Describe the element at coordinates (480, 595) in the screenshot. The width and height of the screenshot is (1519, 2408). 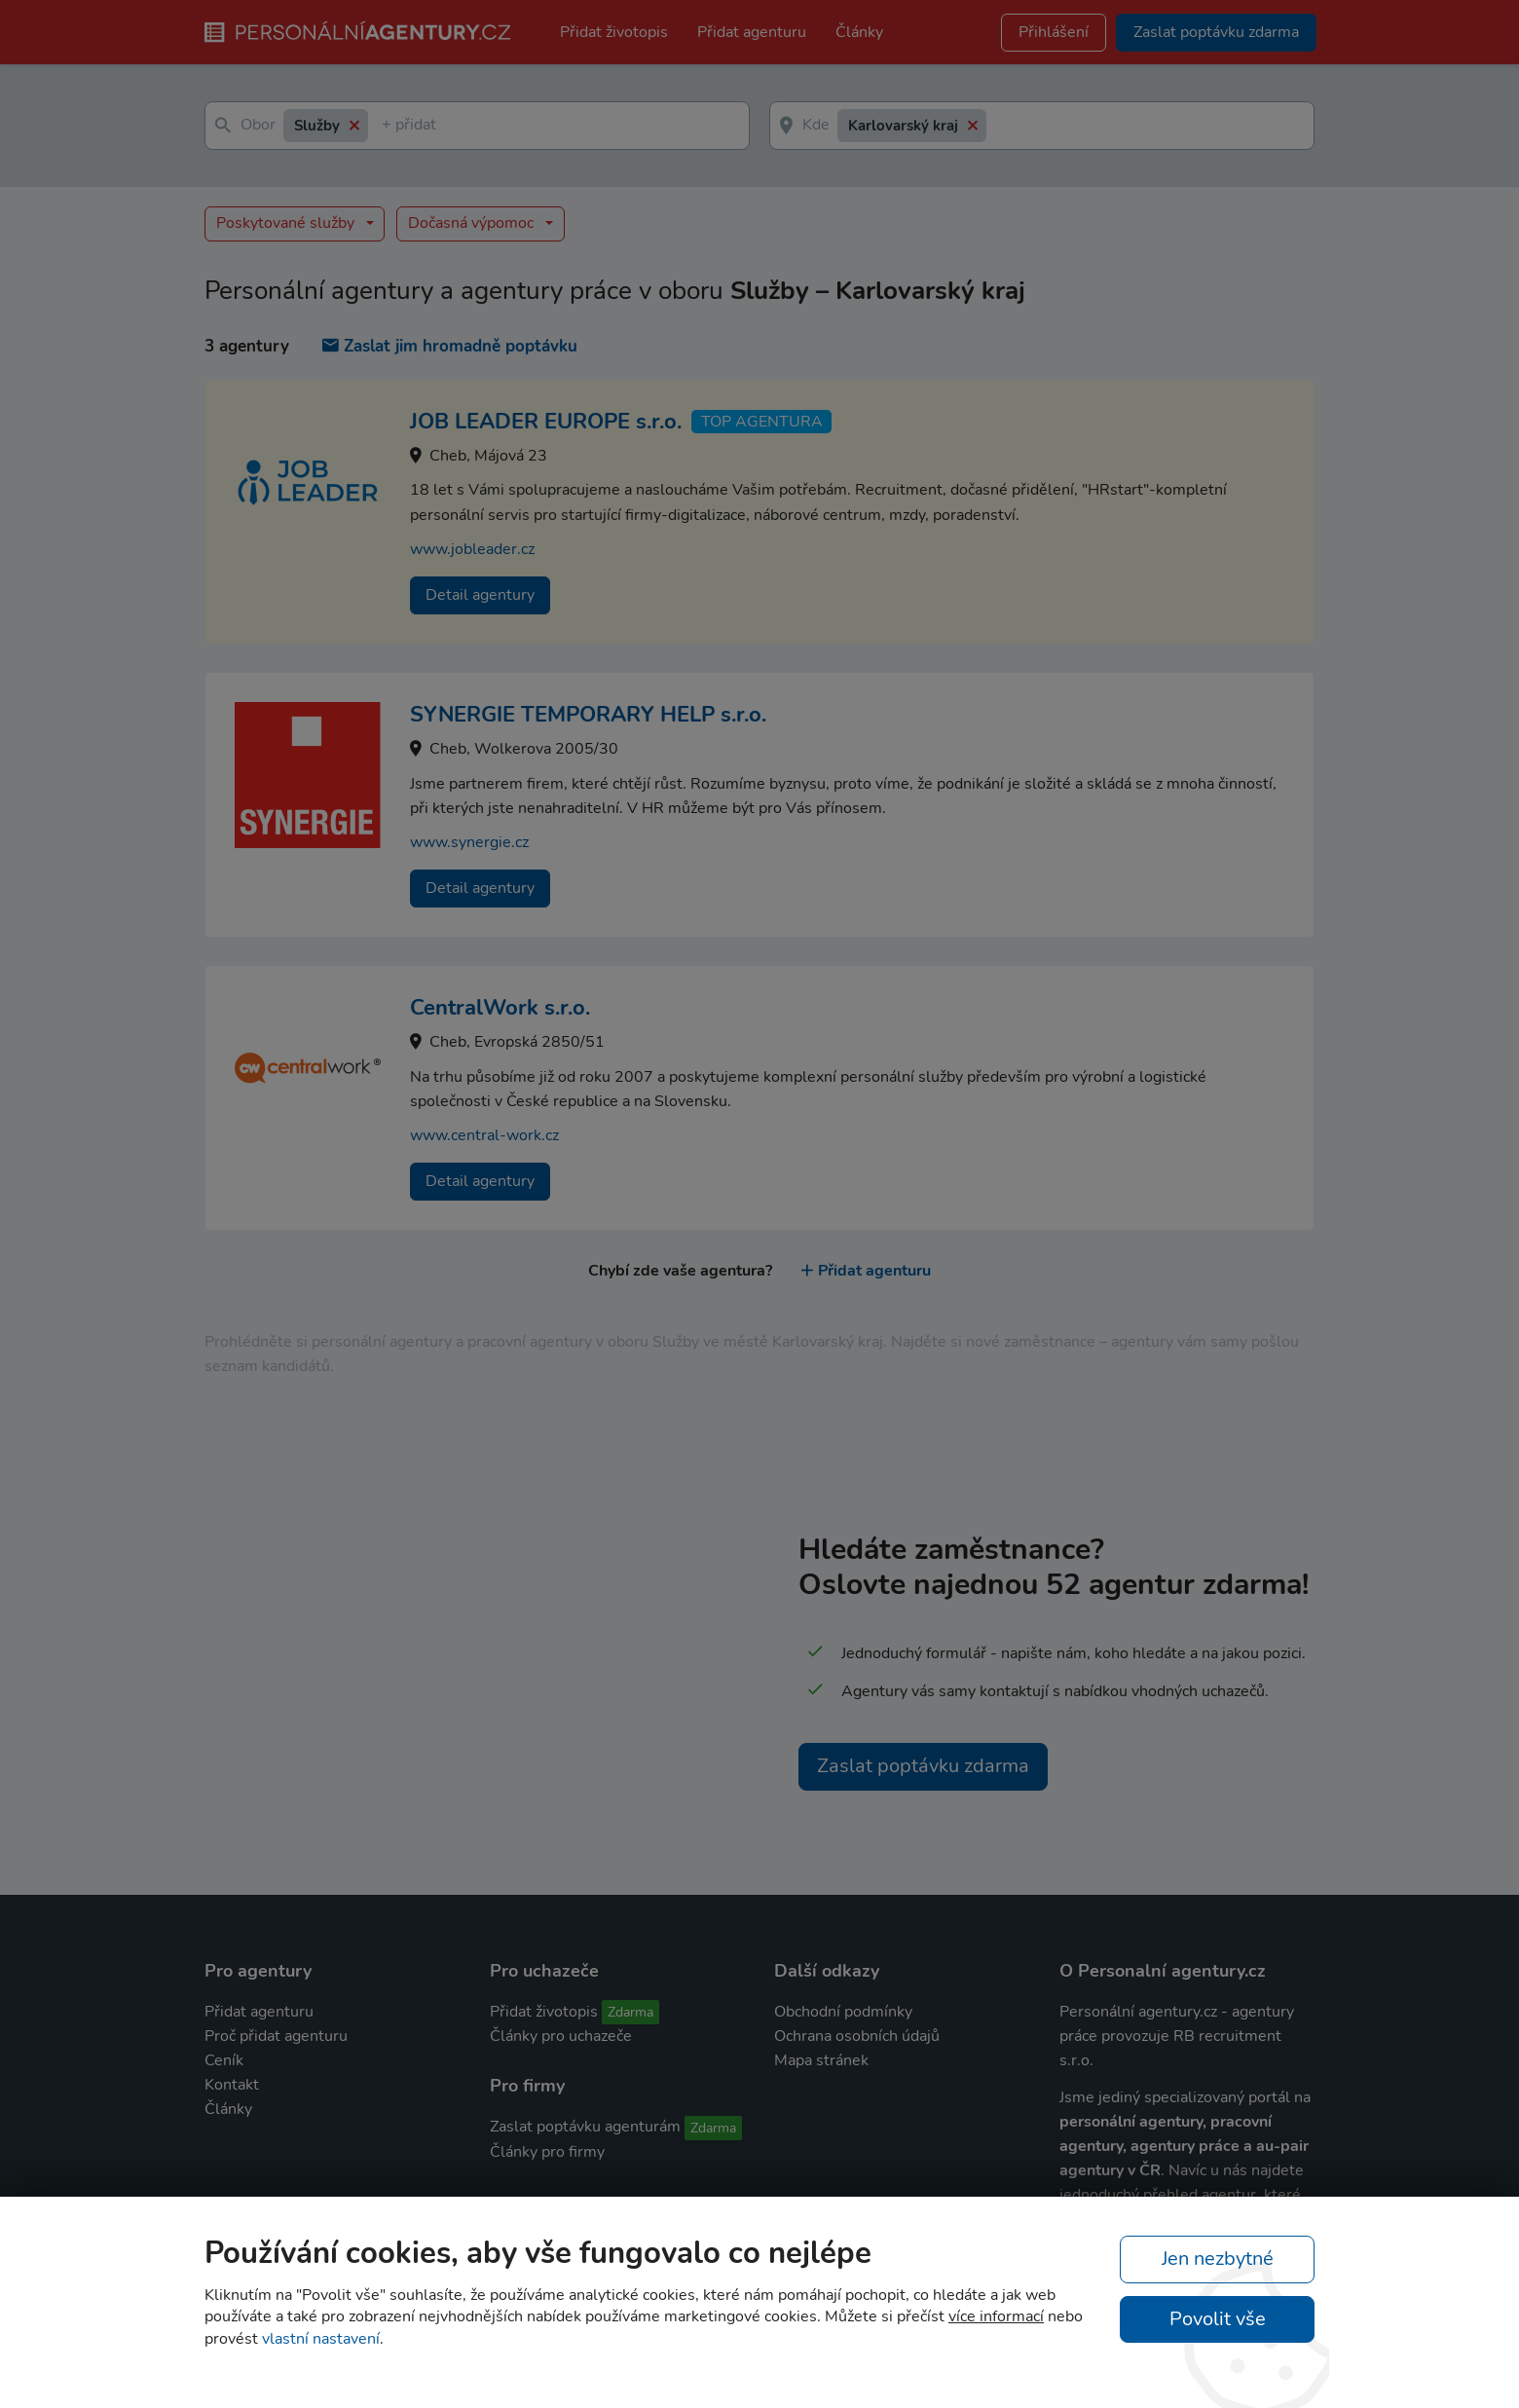
I see `Detail agentury` at that location.